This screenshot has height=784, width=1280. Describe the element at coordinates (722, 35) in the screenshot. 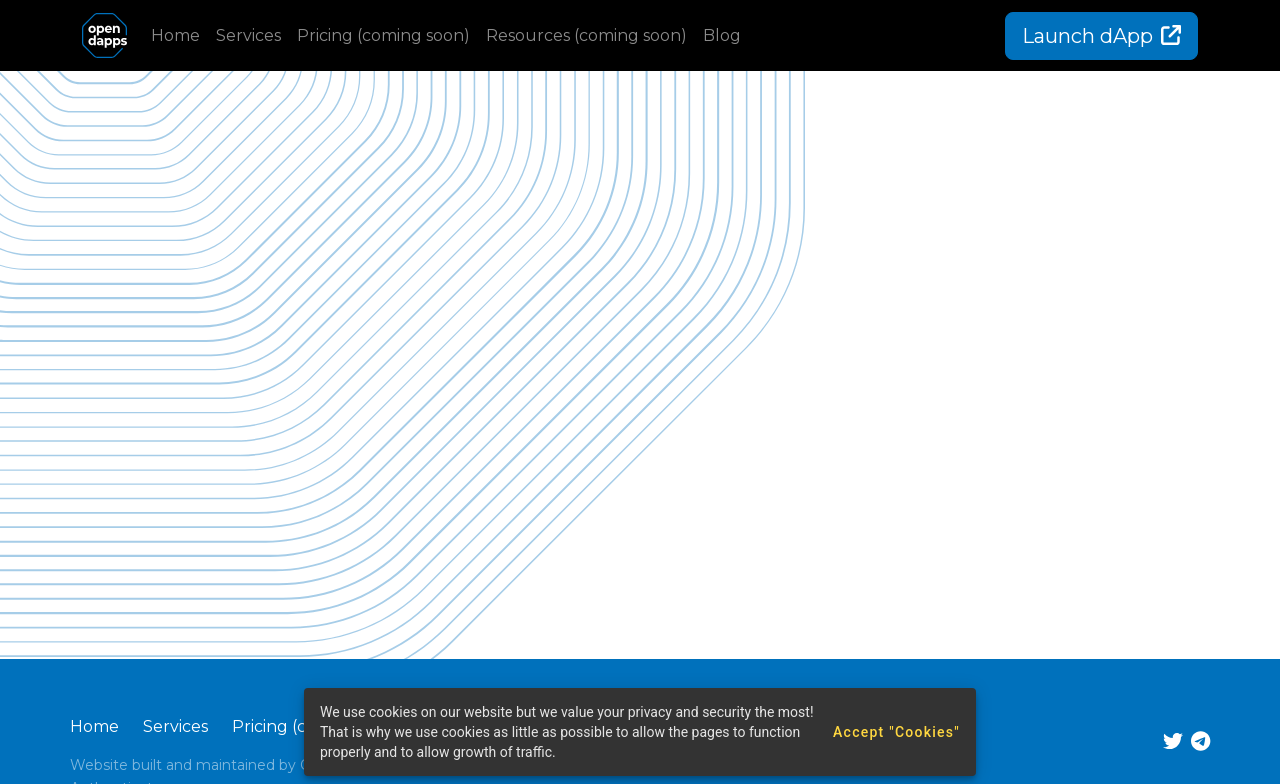

I see `Blog` at that location.